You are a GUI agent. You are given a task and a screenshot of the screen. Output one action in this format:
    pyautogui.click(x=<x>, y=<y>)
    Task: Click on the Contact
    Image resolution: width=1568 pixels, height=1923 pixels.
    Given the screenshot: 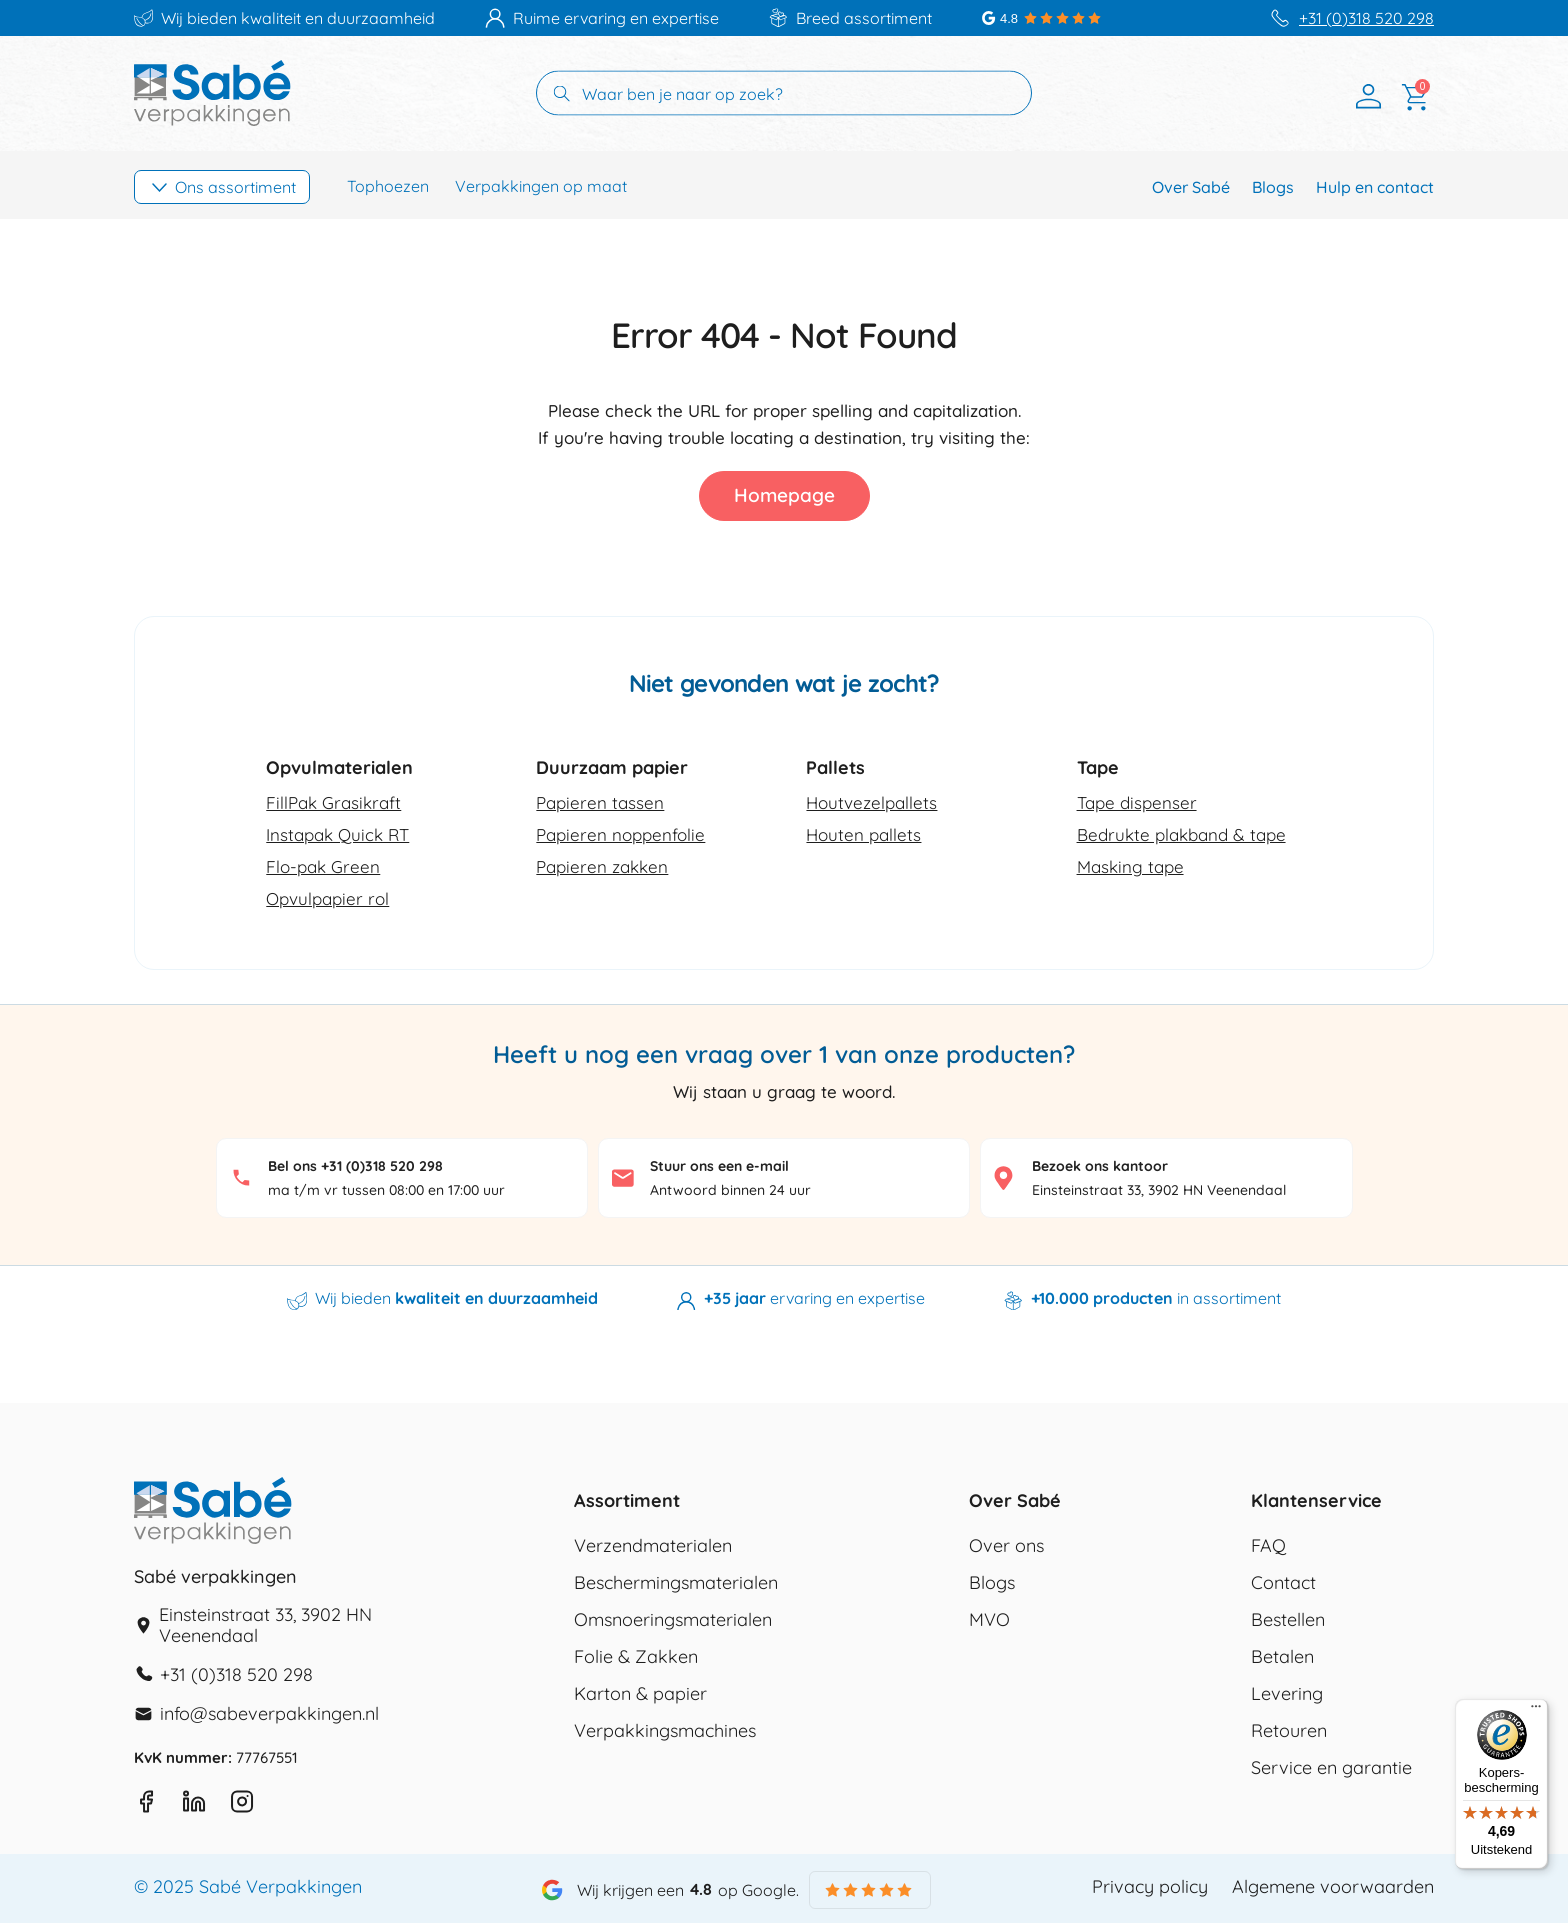 What is the action you would take?
    pyautogui.click(x=1283, y=1583)
    